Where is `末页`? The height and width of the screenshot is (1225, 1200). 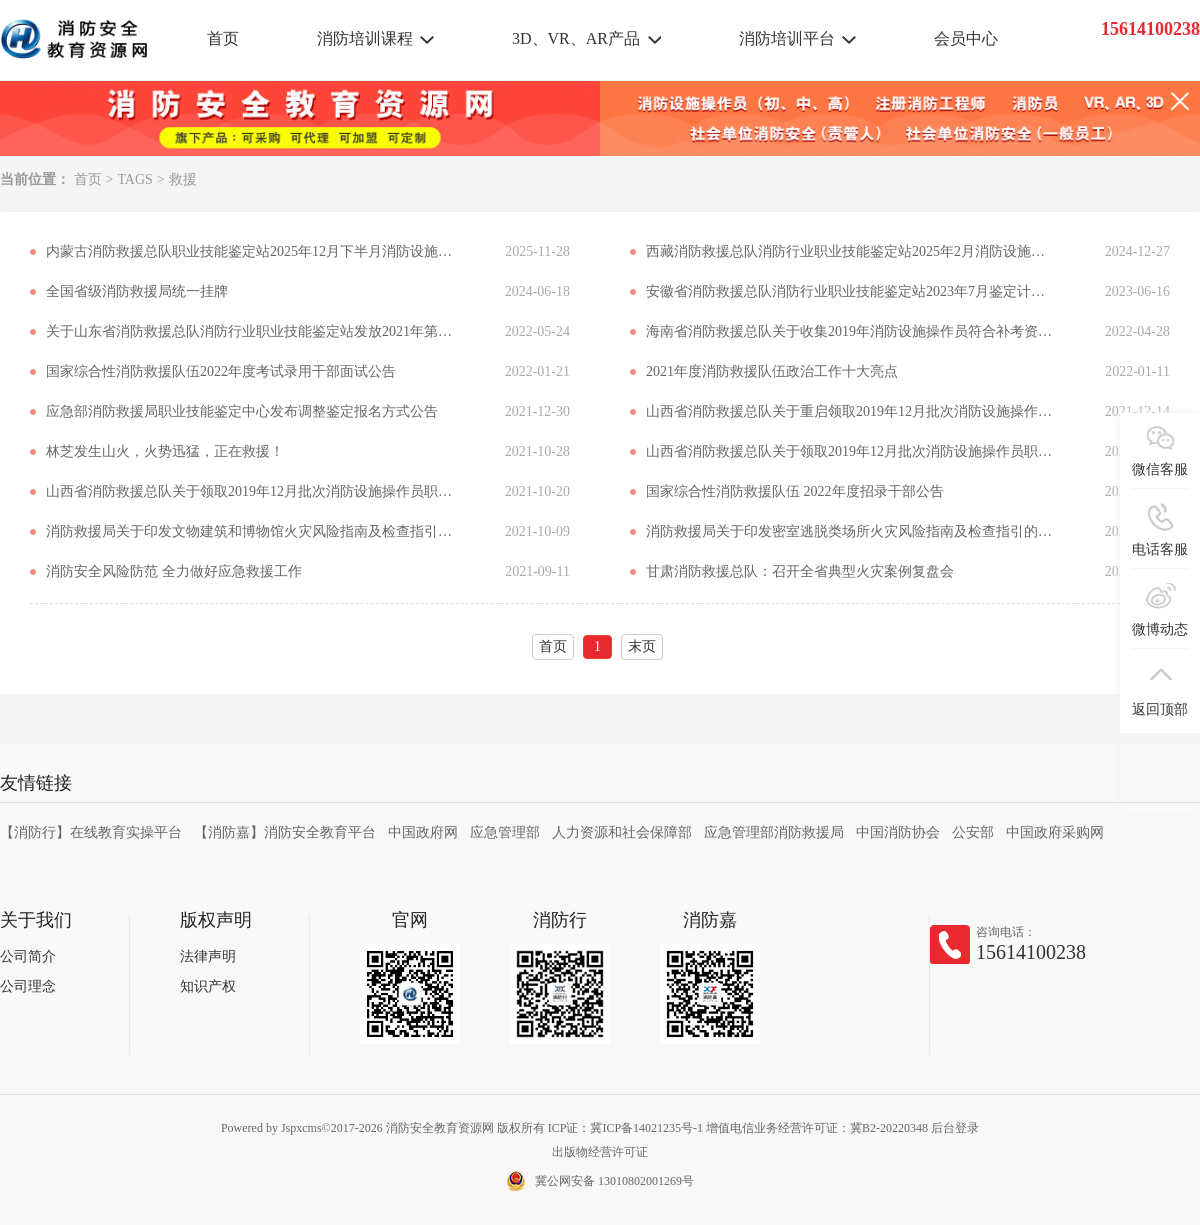
末页 is located at coordinates (642, 646).